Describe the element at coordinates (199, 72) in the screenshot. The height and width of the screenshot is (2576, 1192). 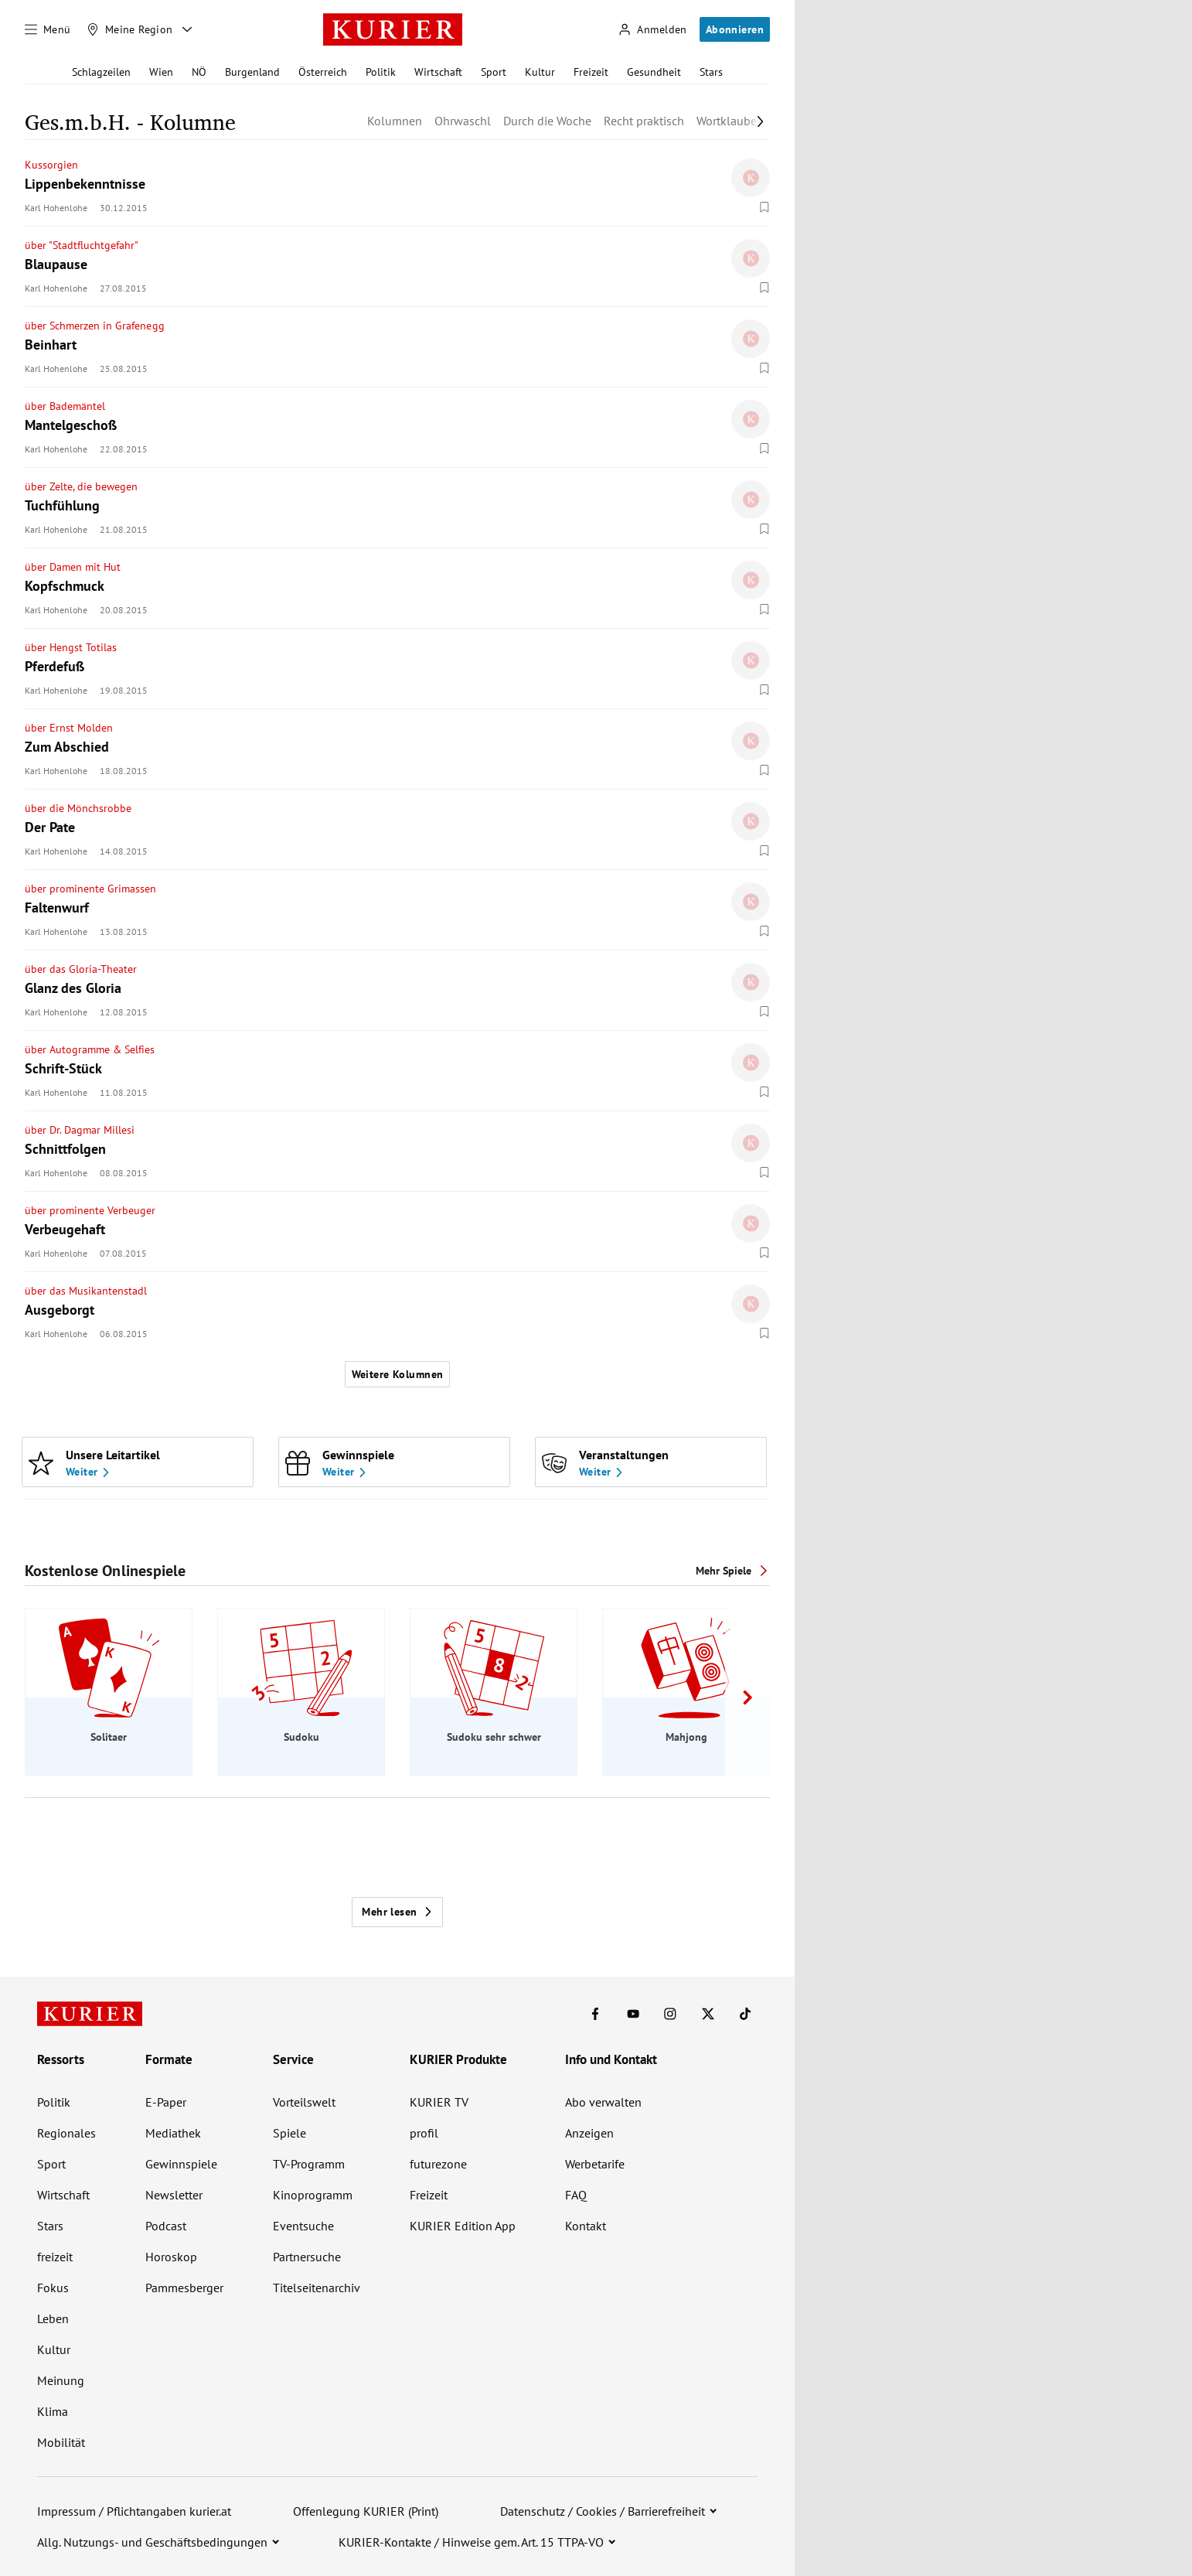
I see `NÖ` at that location.